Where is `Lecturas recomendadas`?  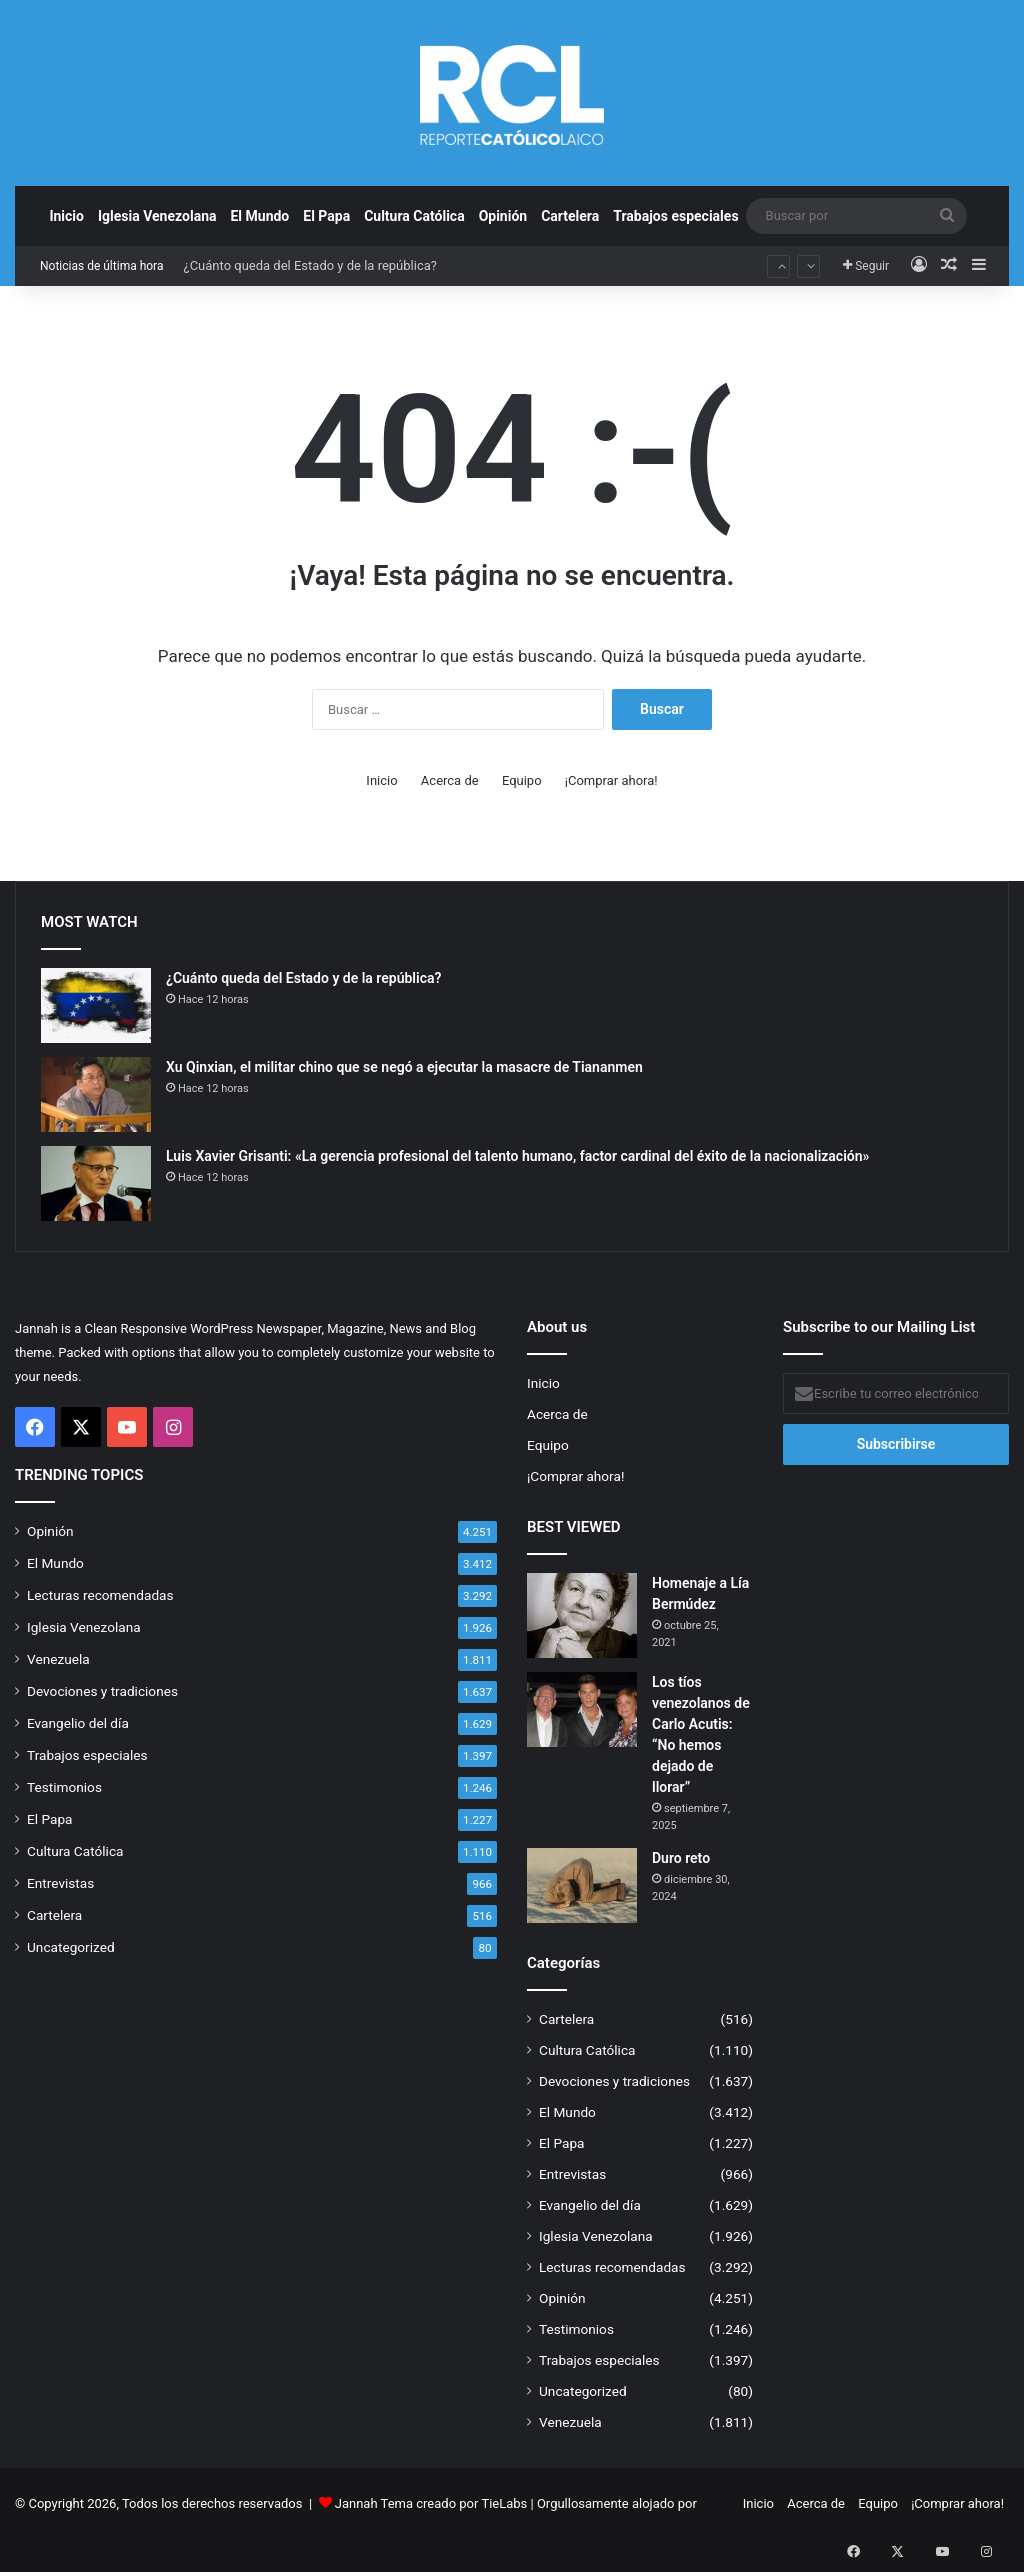 Lecturas recomendadas is located at coordinates (100, 1595).